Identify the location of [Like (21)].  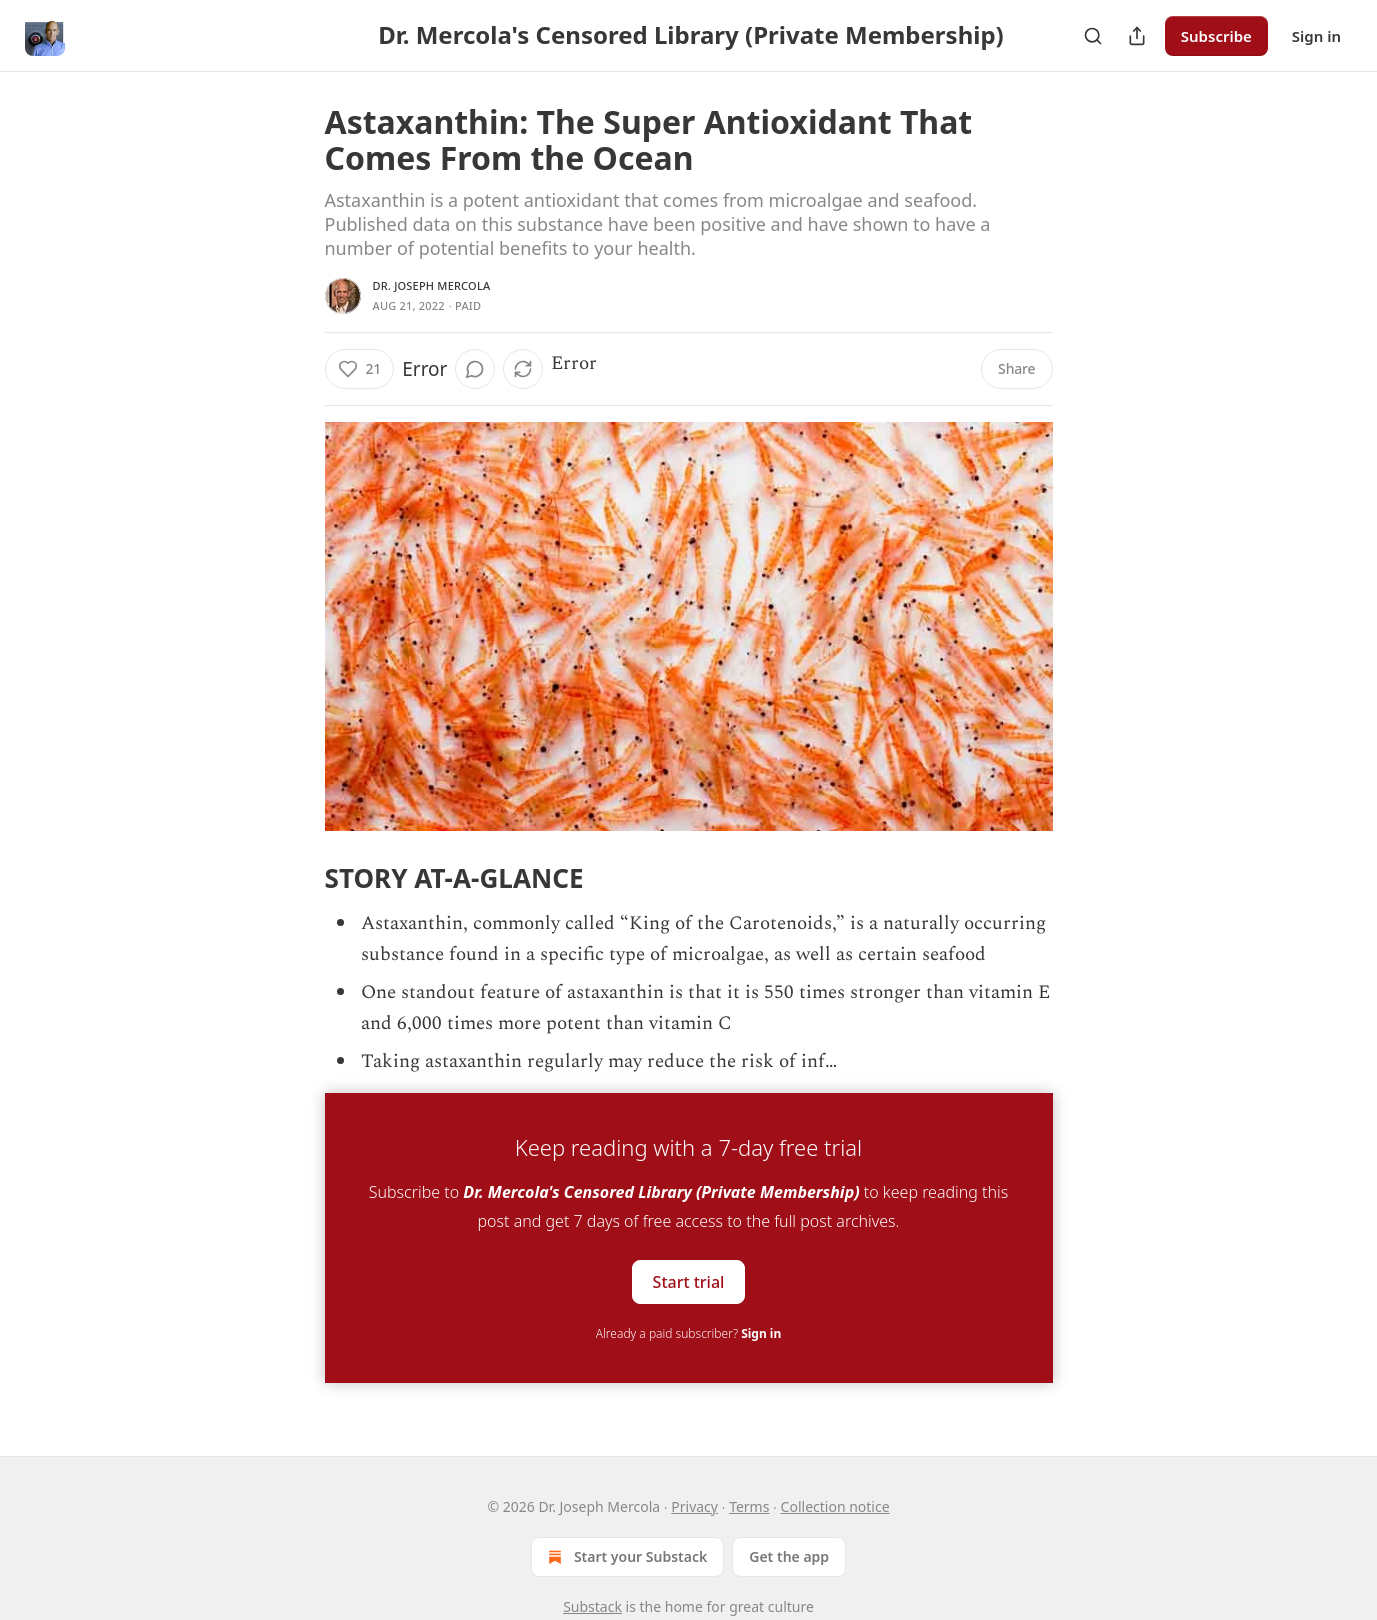
(360, 369).